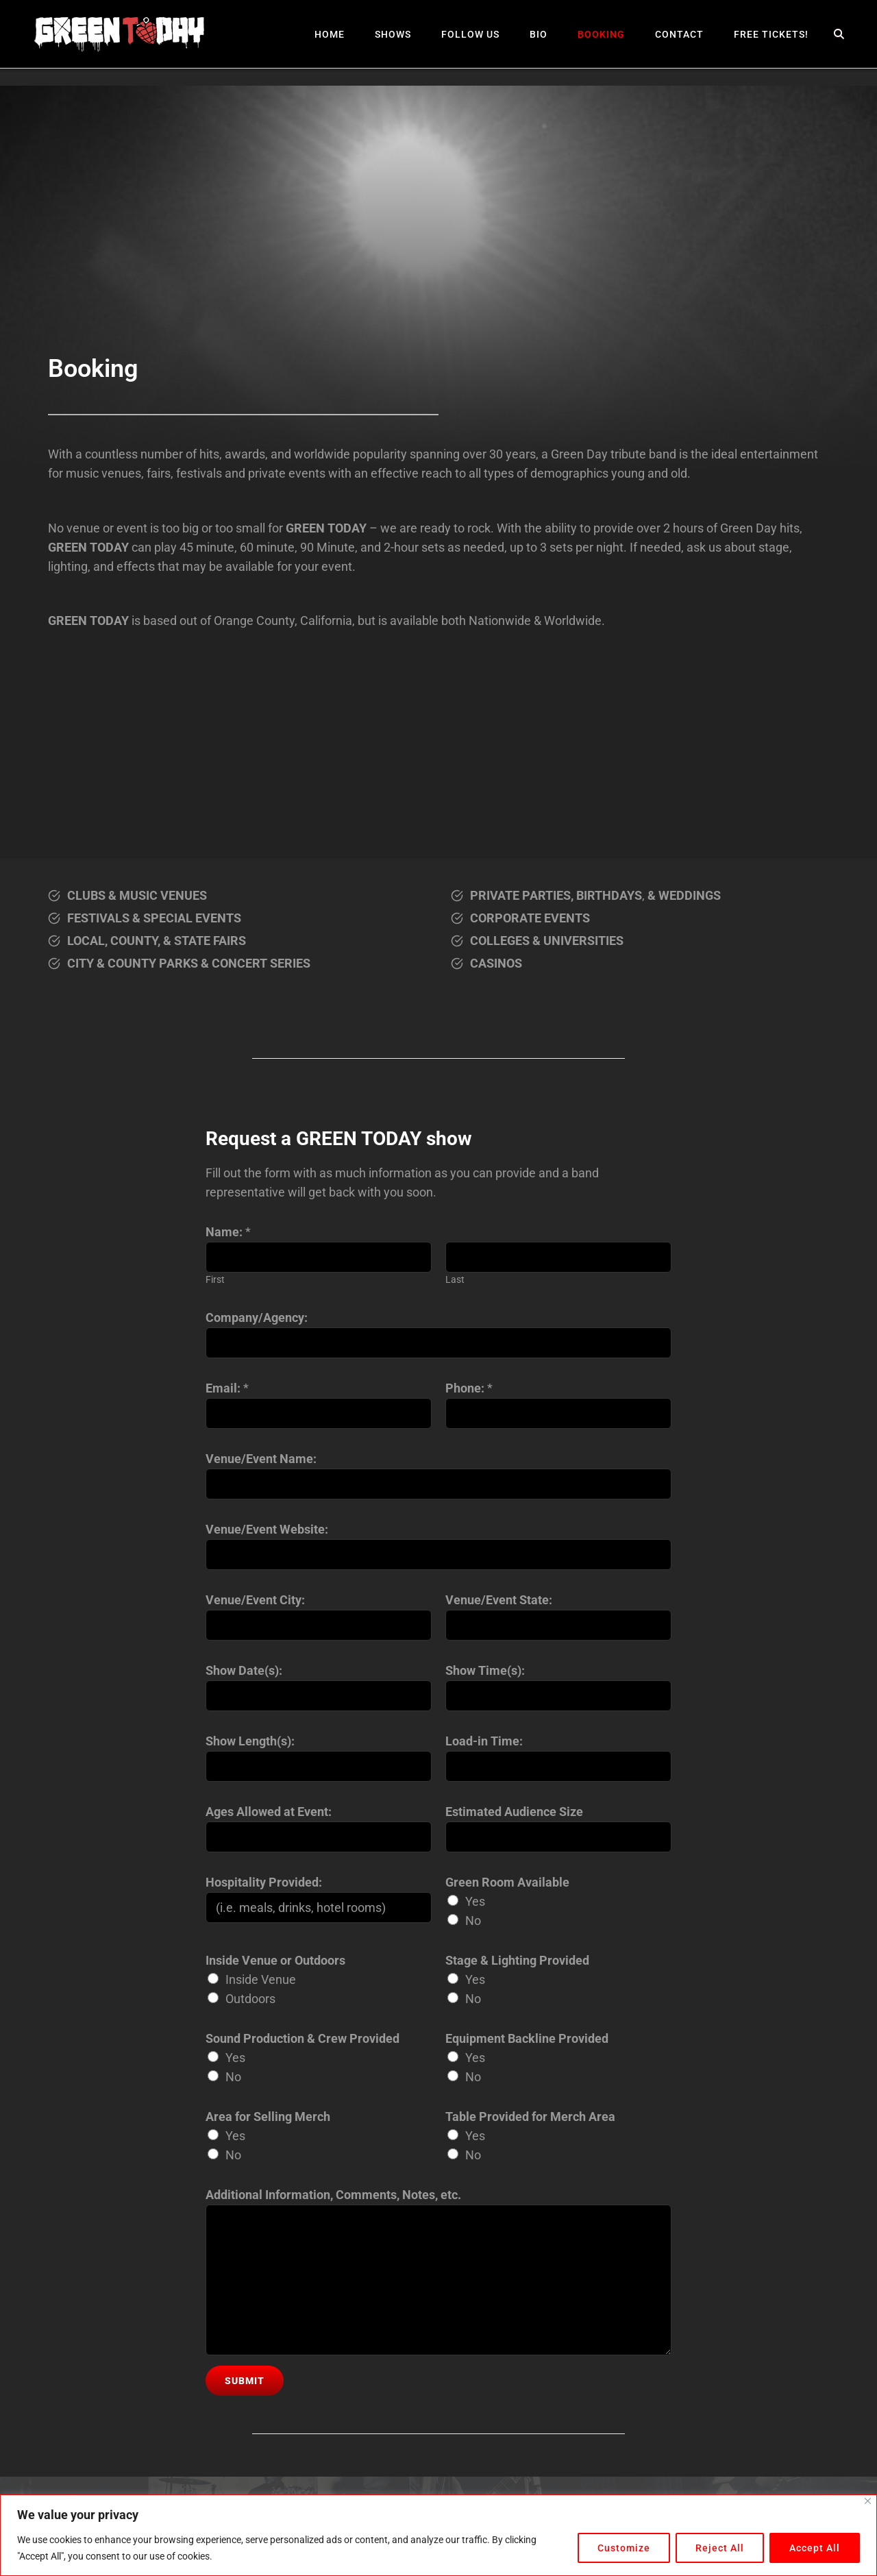 The image size is (877, 2576). Describe the element at coordinates (719, 2547) in the screenshot. I see `Reject All` at that location.